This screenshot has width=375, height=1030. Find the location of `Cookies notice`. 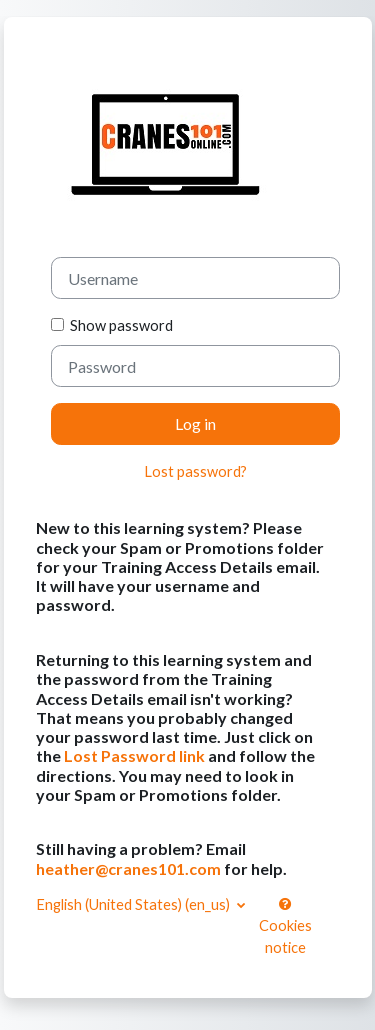

Cookies notice is located at coordinates (285, 926).